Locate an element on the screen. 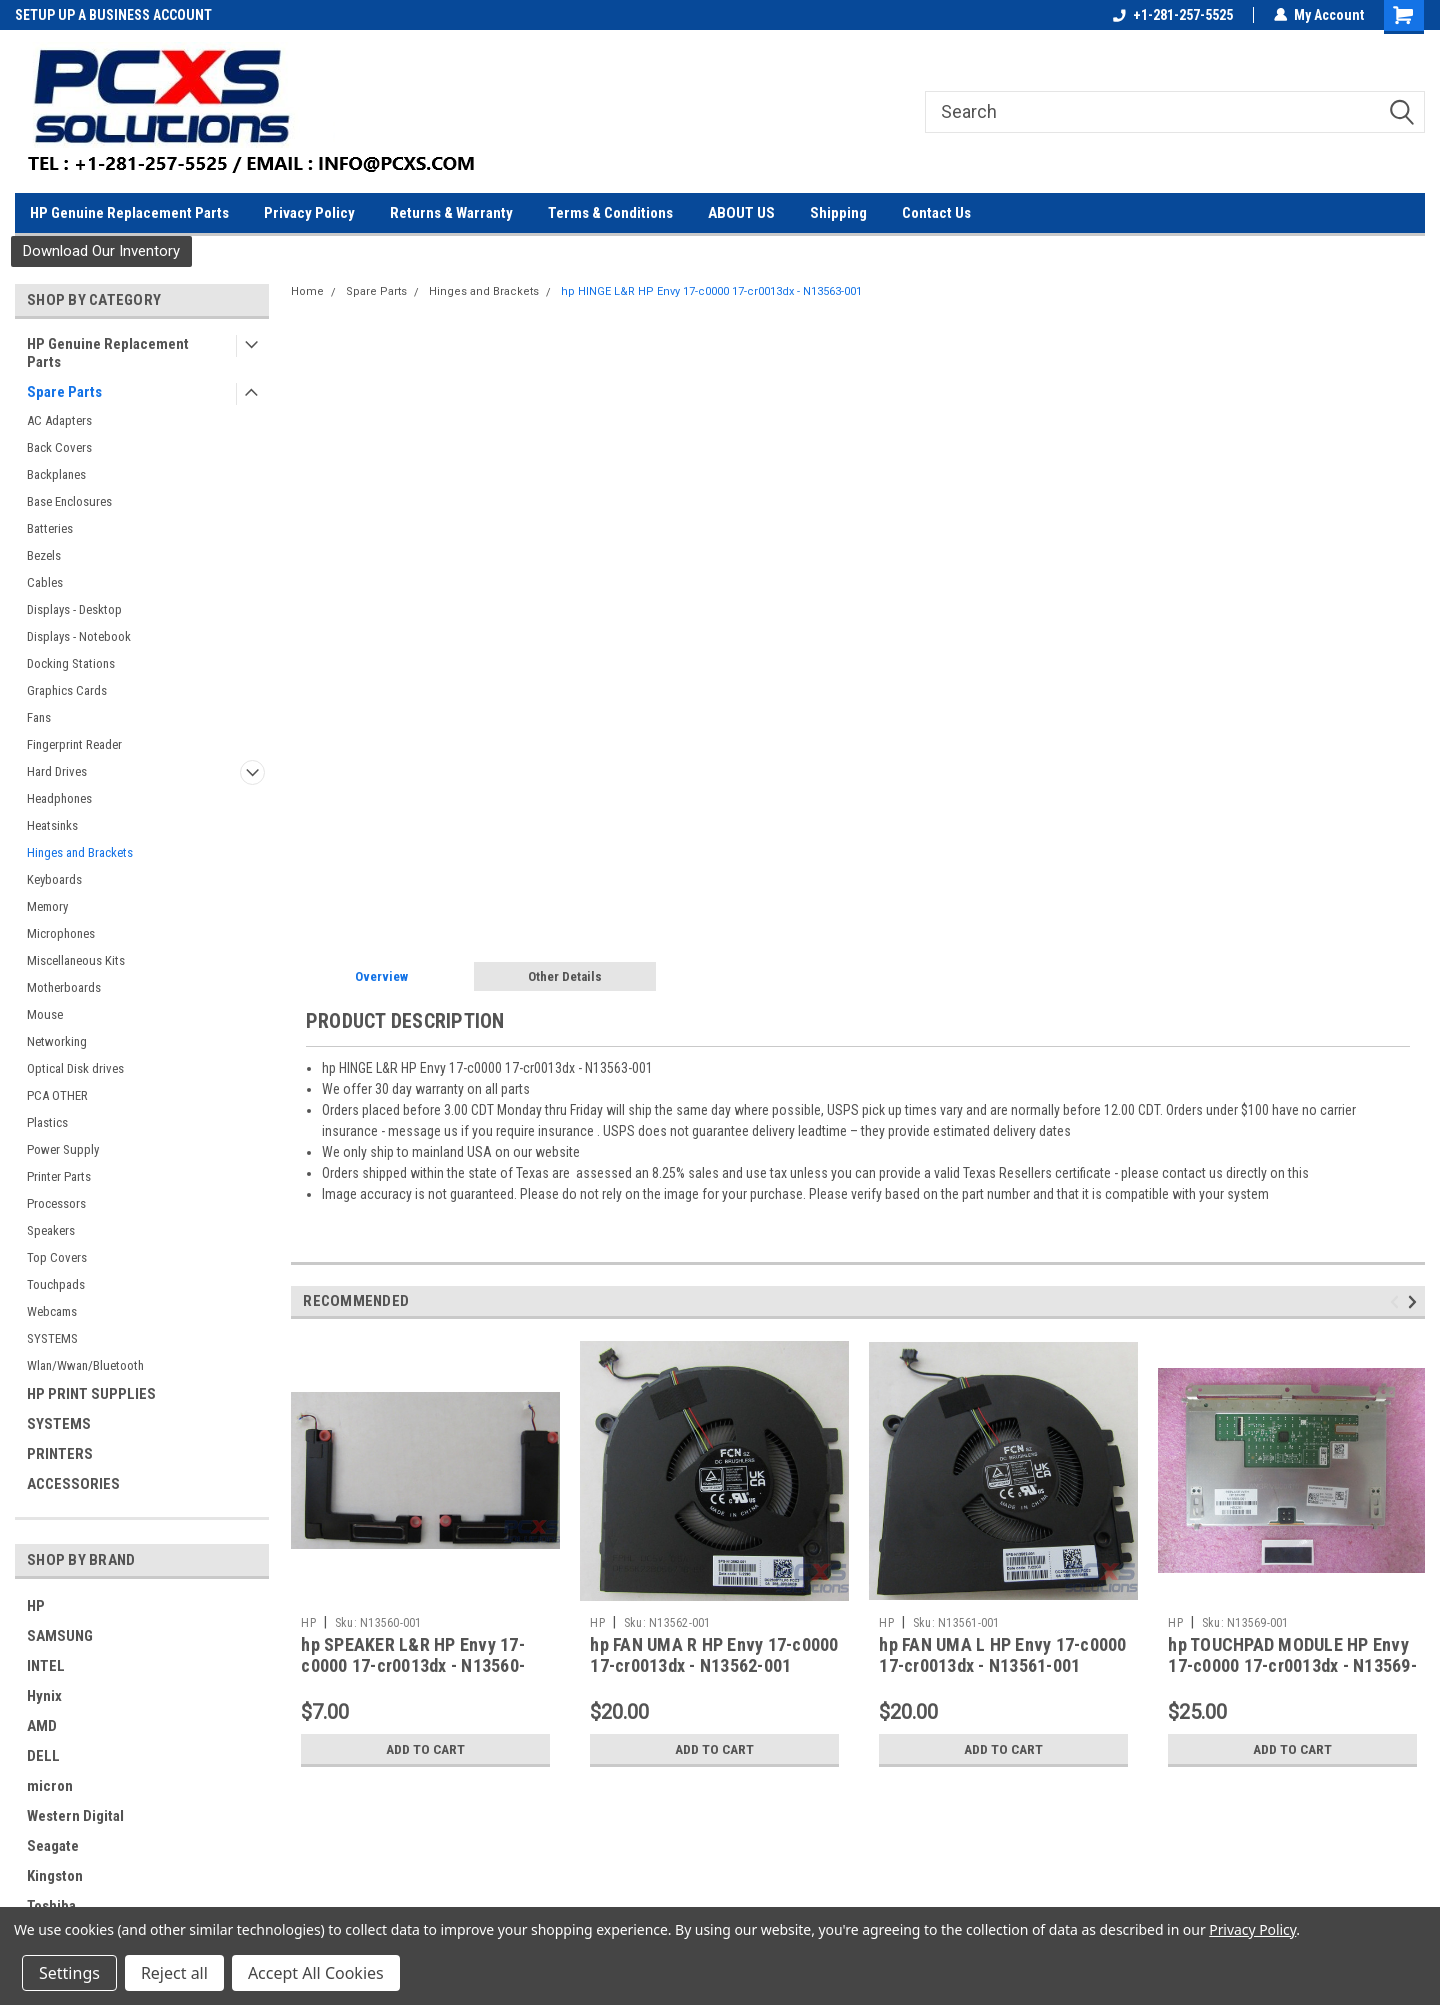  Bezels is located at coordinates (44, 555).